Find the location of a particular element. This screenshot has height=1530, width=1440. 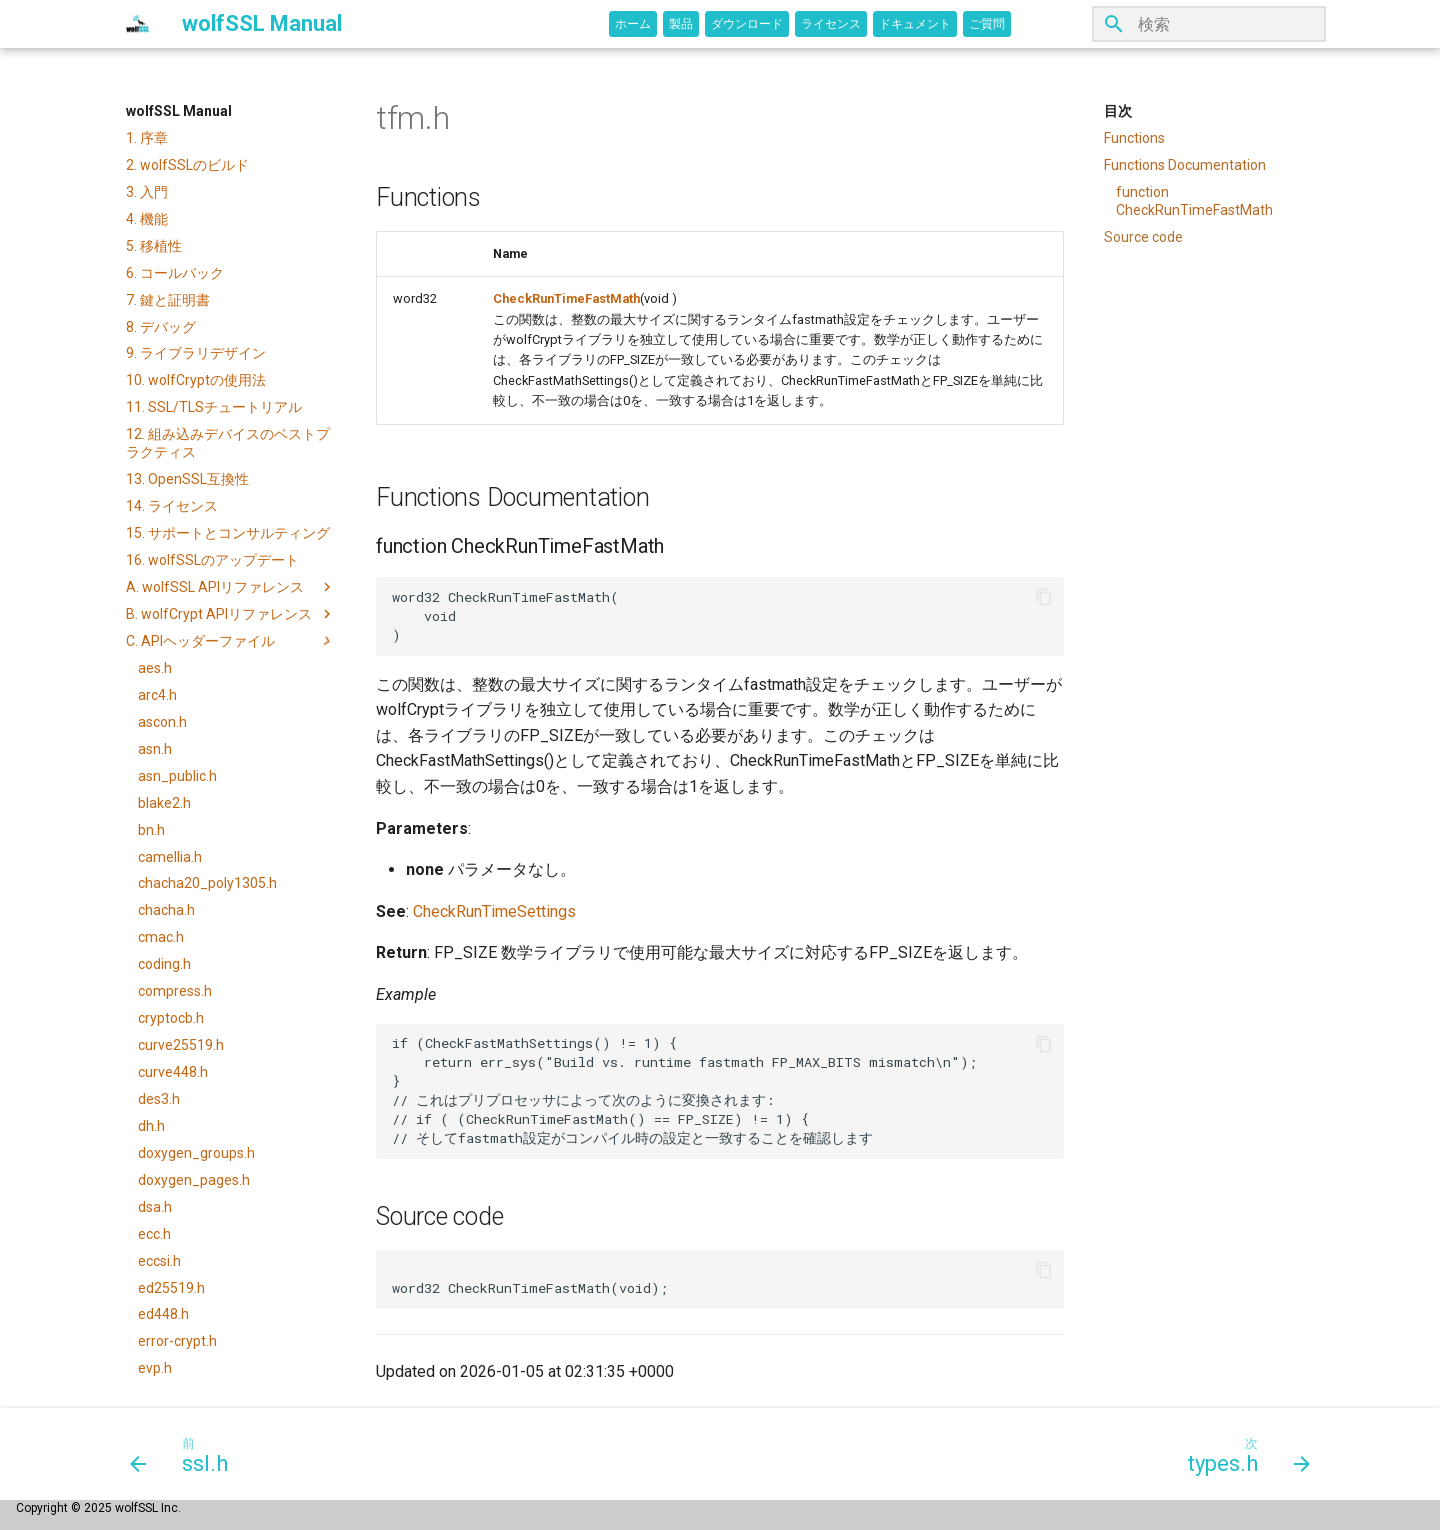

5. 移植性 is located at coordinates (154, 246).